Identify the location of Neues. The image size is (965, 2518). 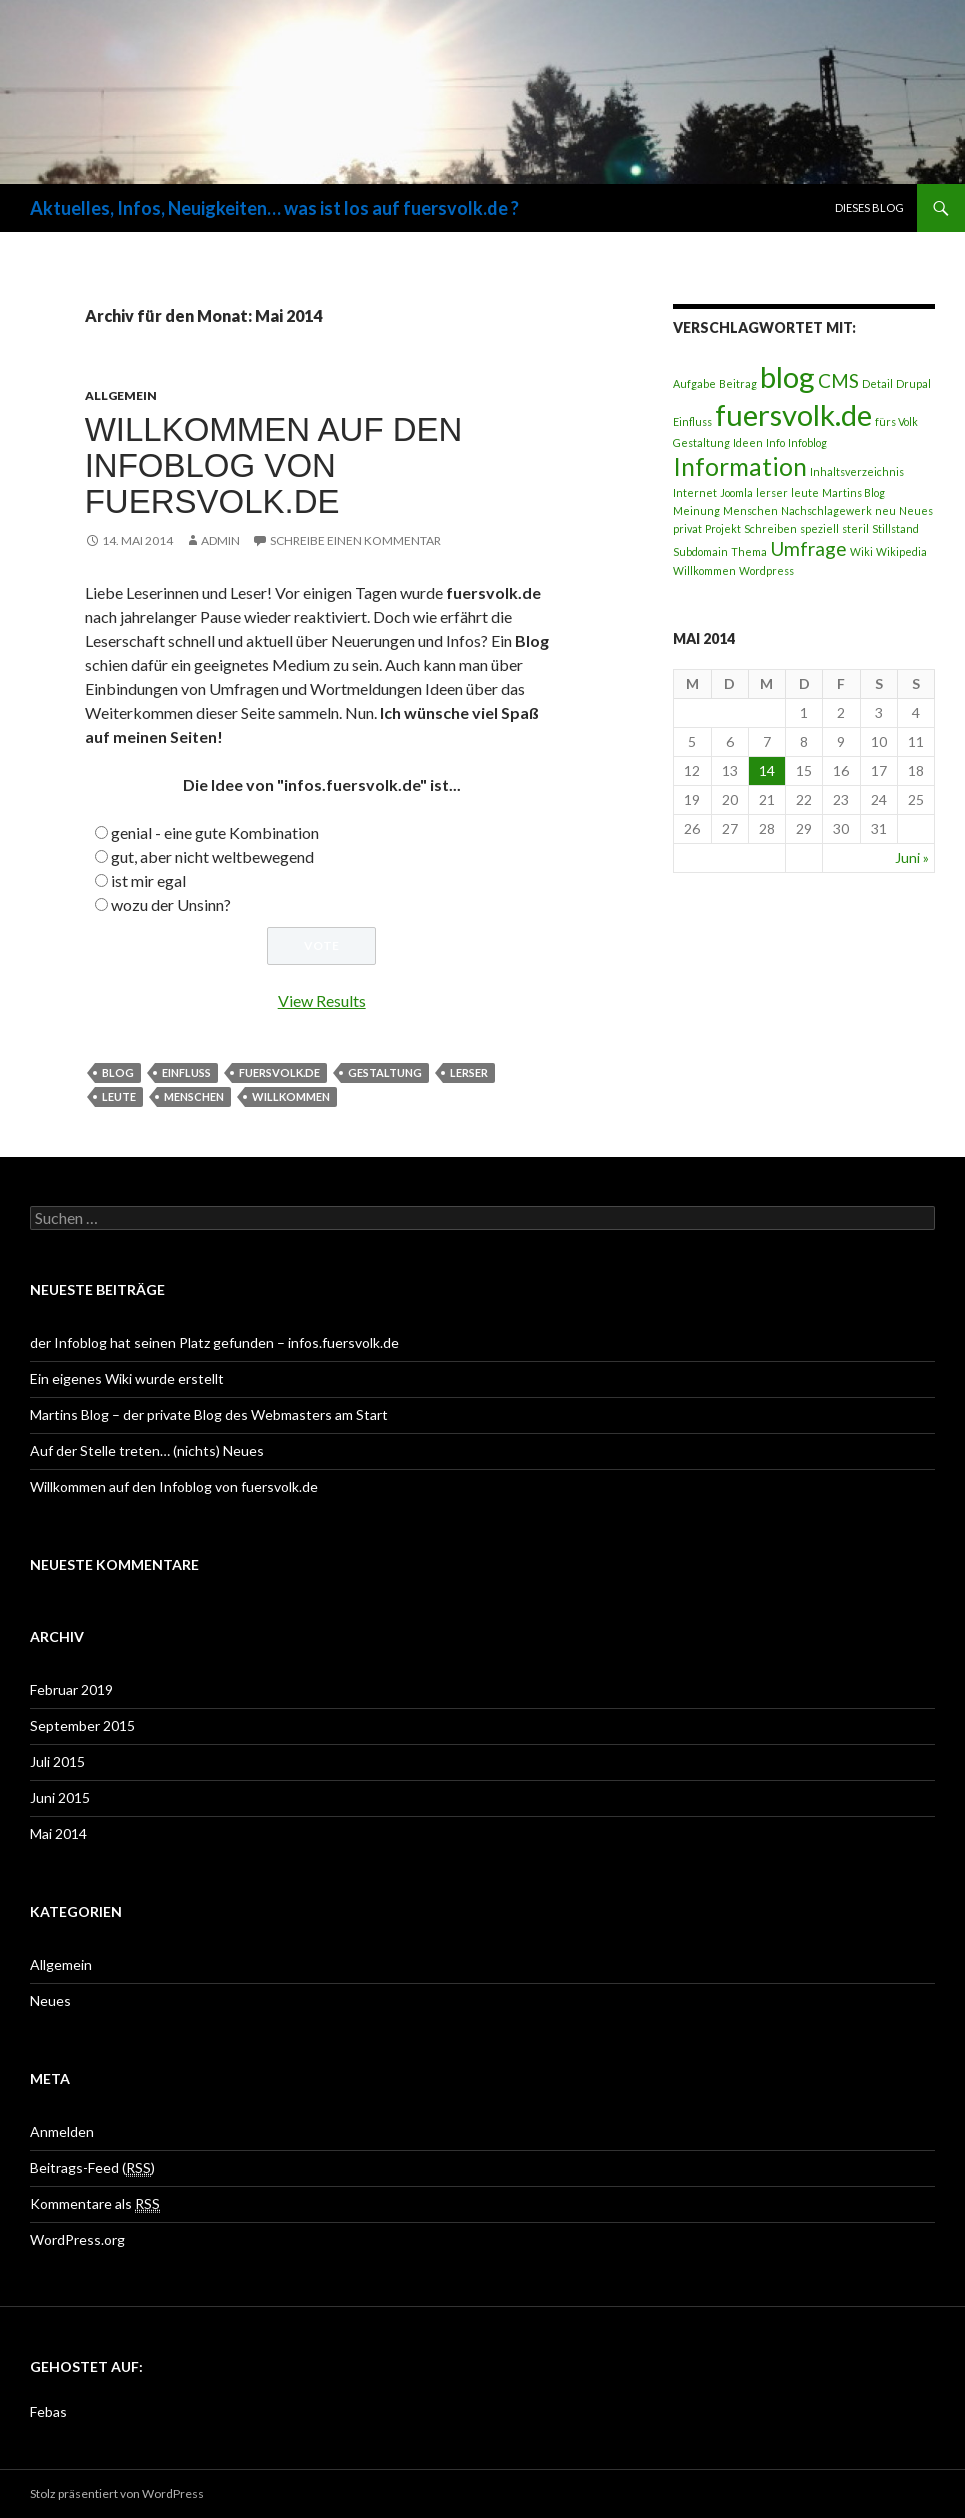
(50, 2000).